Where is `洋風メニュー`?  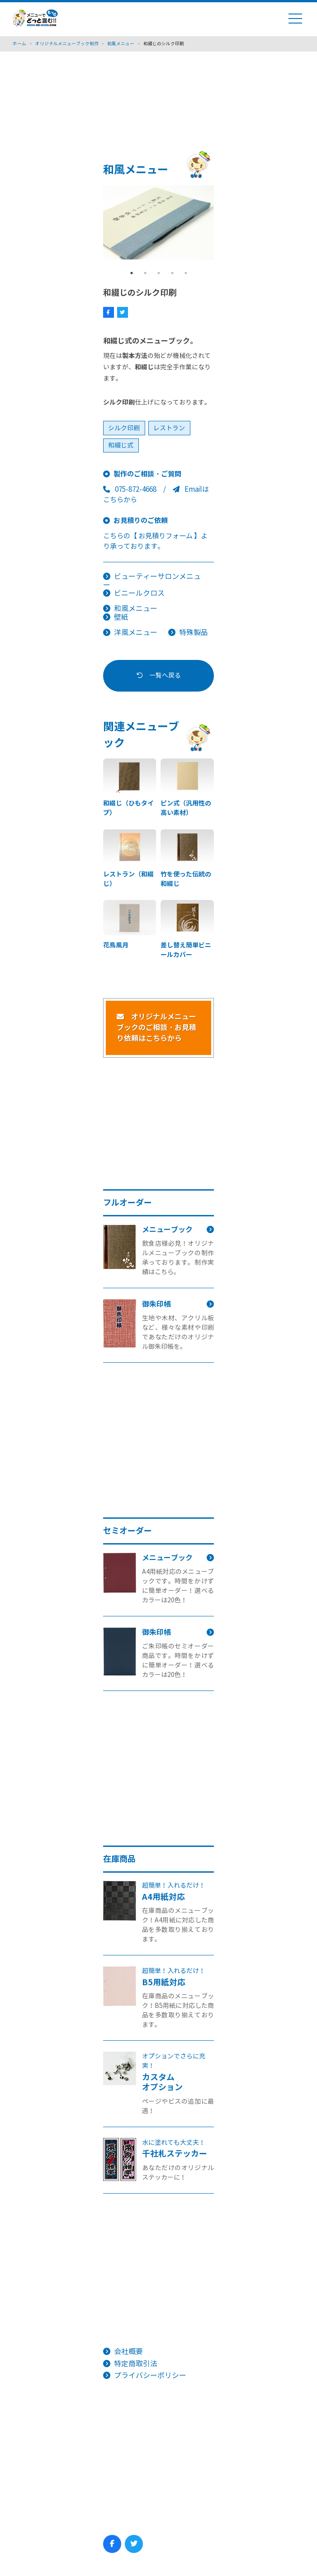 洋風メニュー is located at coordinates (135, 632).